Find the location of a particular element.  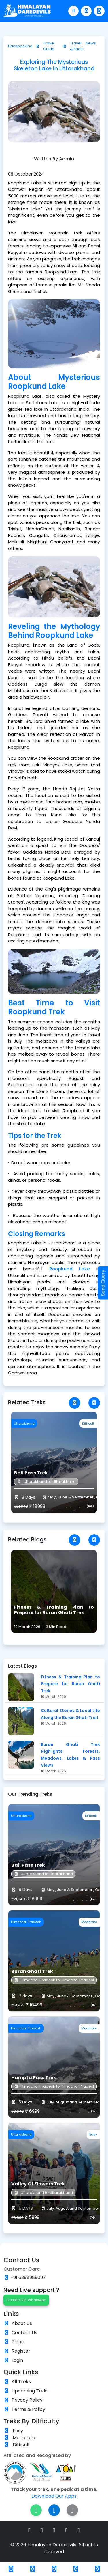

Contact Us is located at coordinates (24, 2332).